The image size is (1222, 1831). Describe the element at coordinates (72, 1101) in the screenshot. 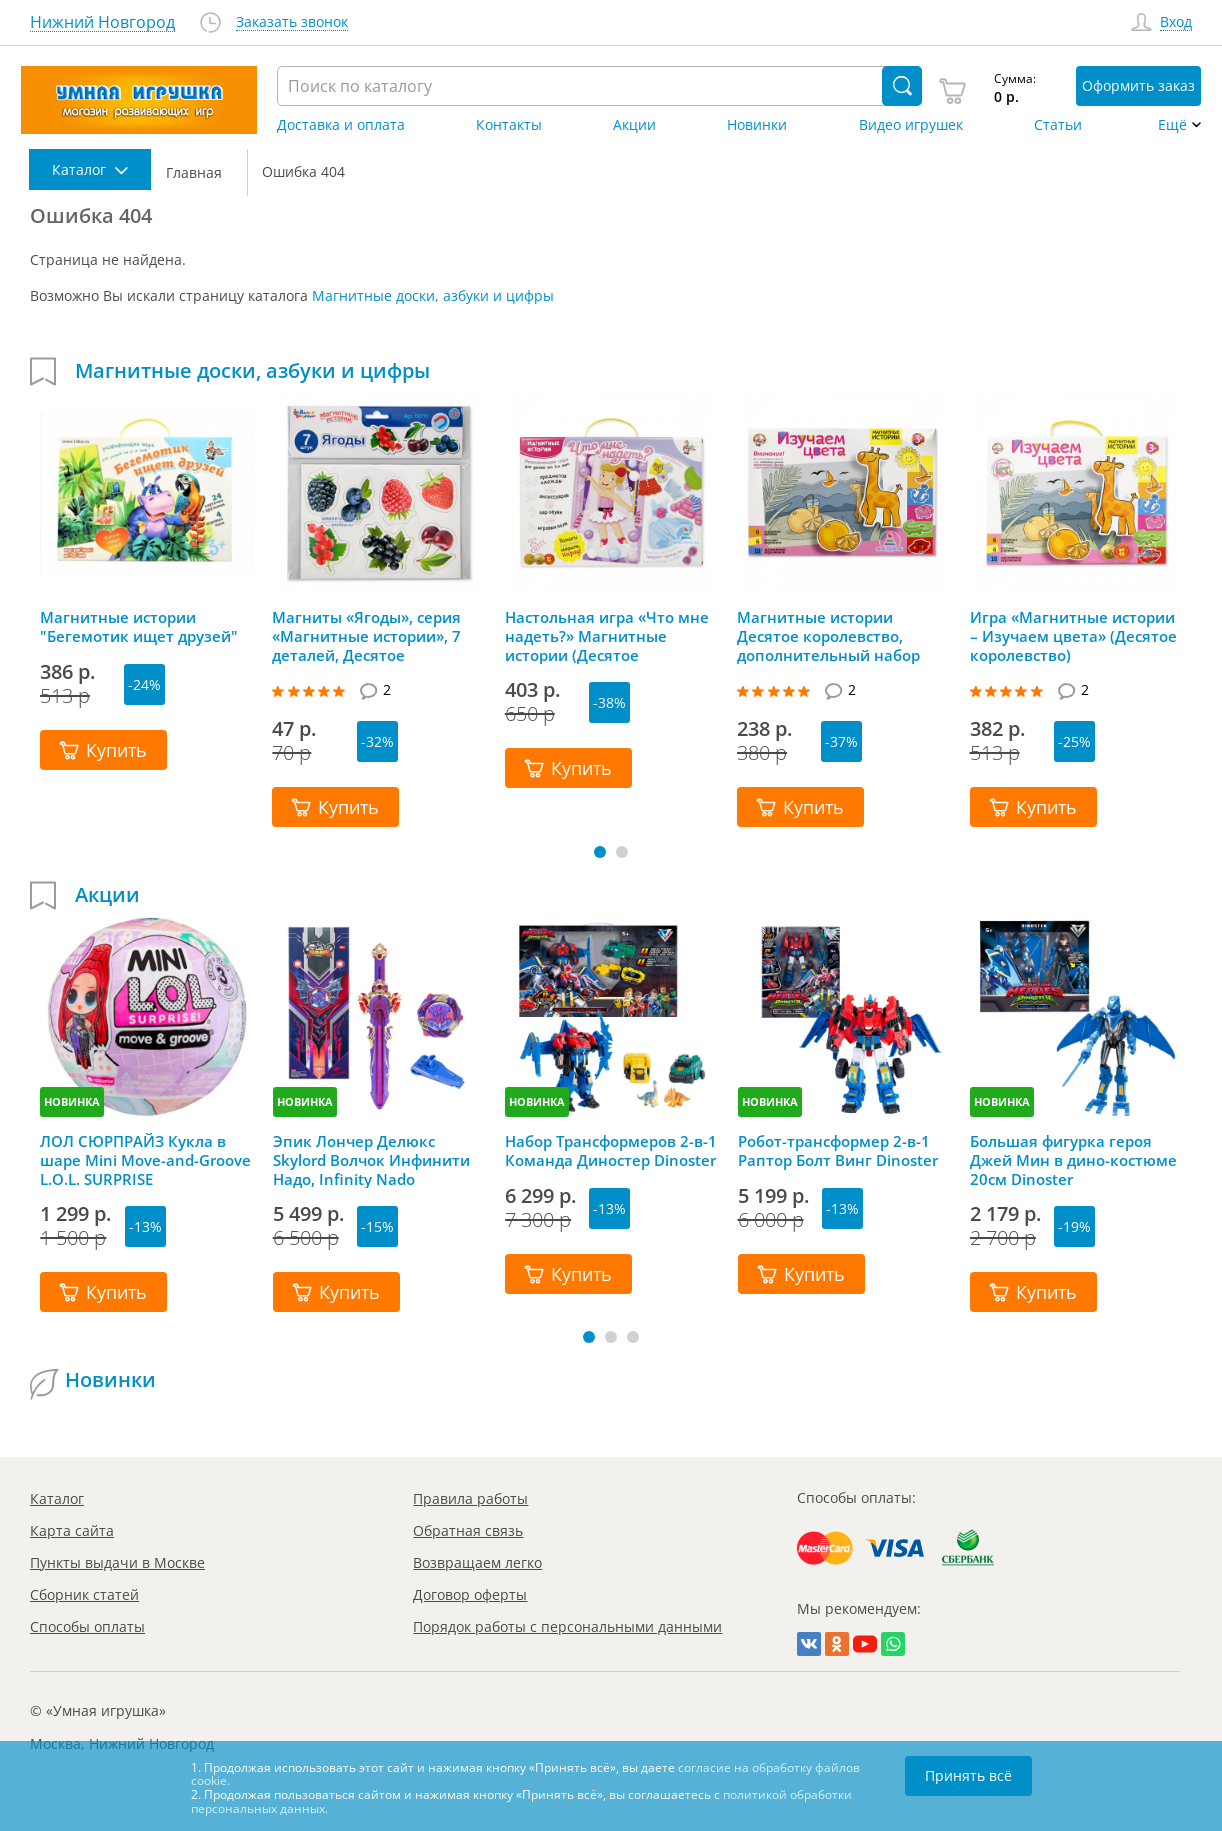

I see `НОВИНКА` at that location.